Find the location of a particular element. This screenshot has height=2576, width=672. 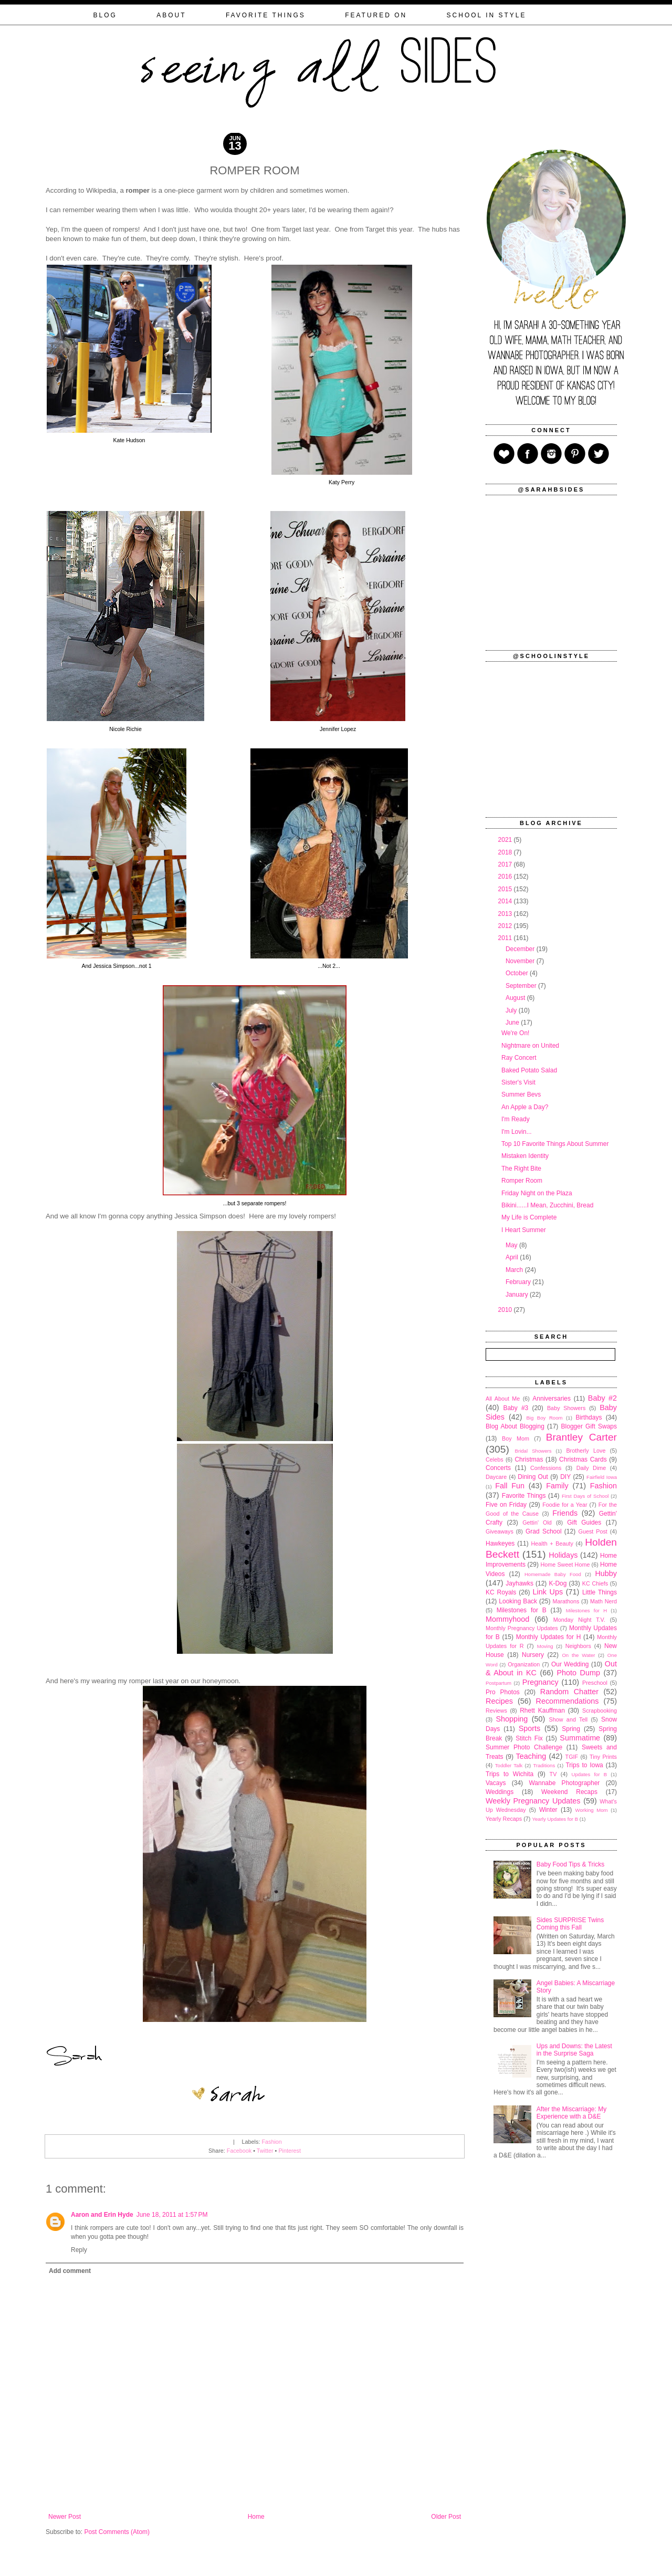

Math Nerd is located at coordinates (603, 1601).